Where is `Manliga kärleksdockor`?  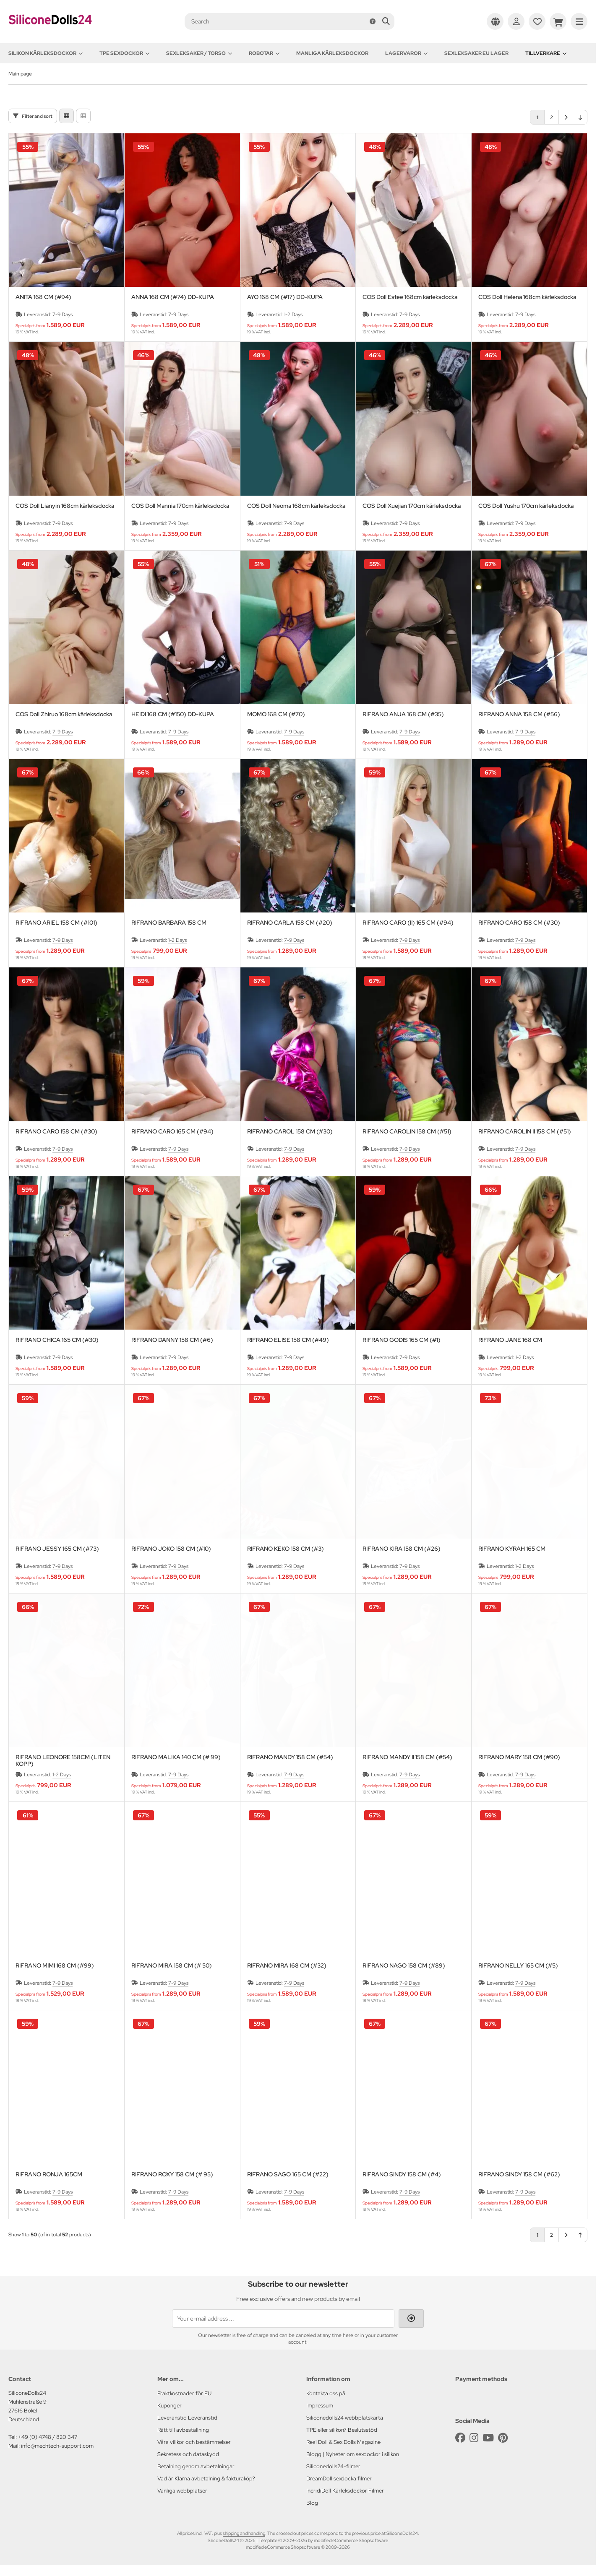
Manliga kärleksdockor is located at coordinates (332, 53).